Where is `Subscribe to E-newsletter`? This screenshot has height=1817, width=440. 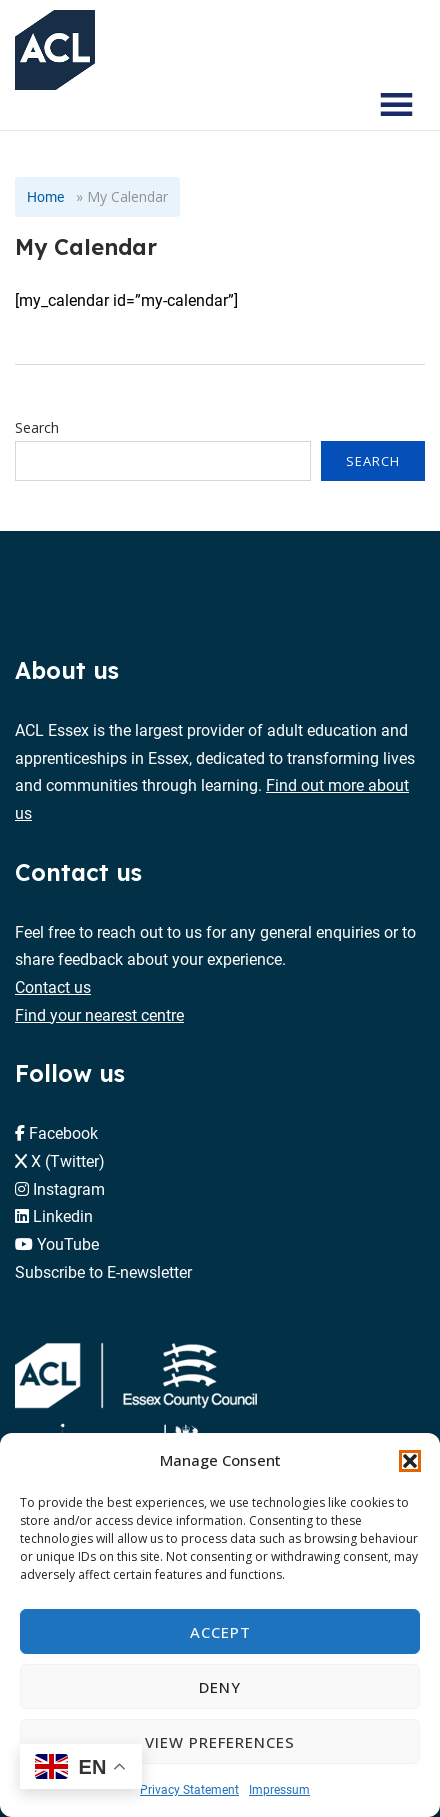 Subscribe to E-newsletter is located at coordinates (103, 1271).